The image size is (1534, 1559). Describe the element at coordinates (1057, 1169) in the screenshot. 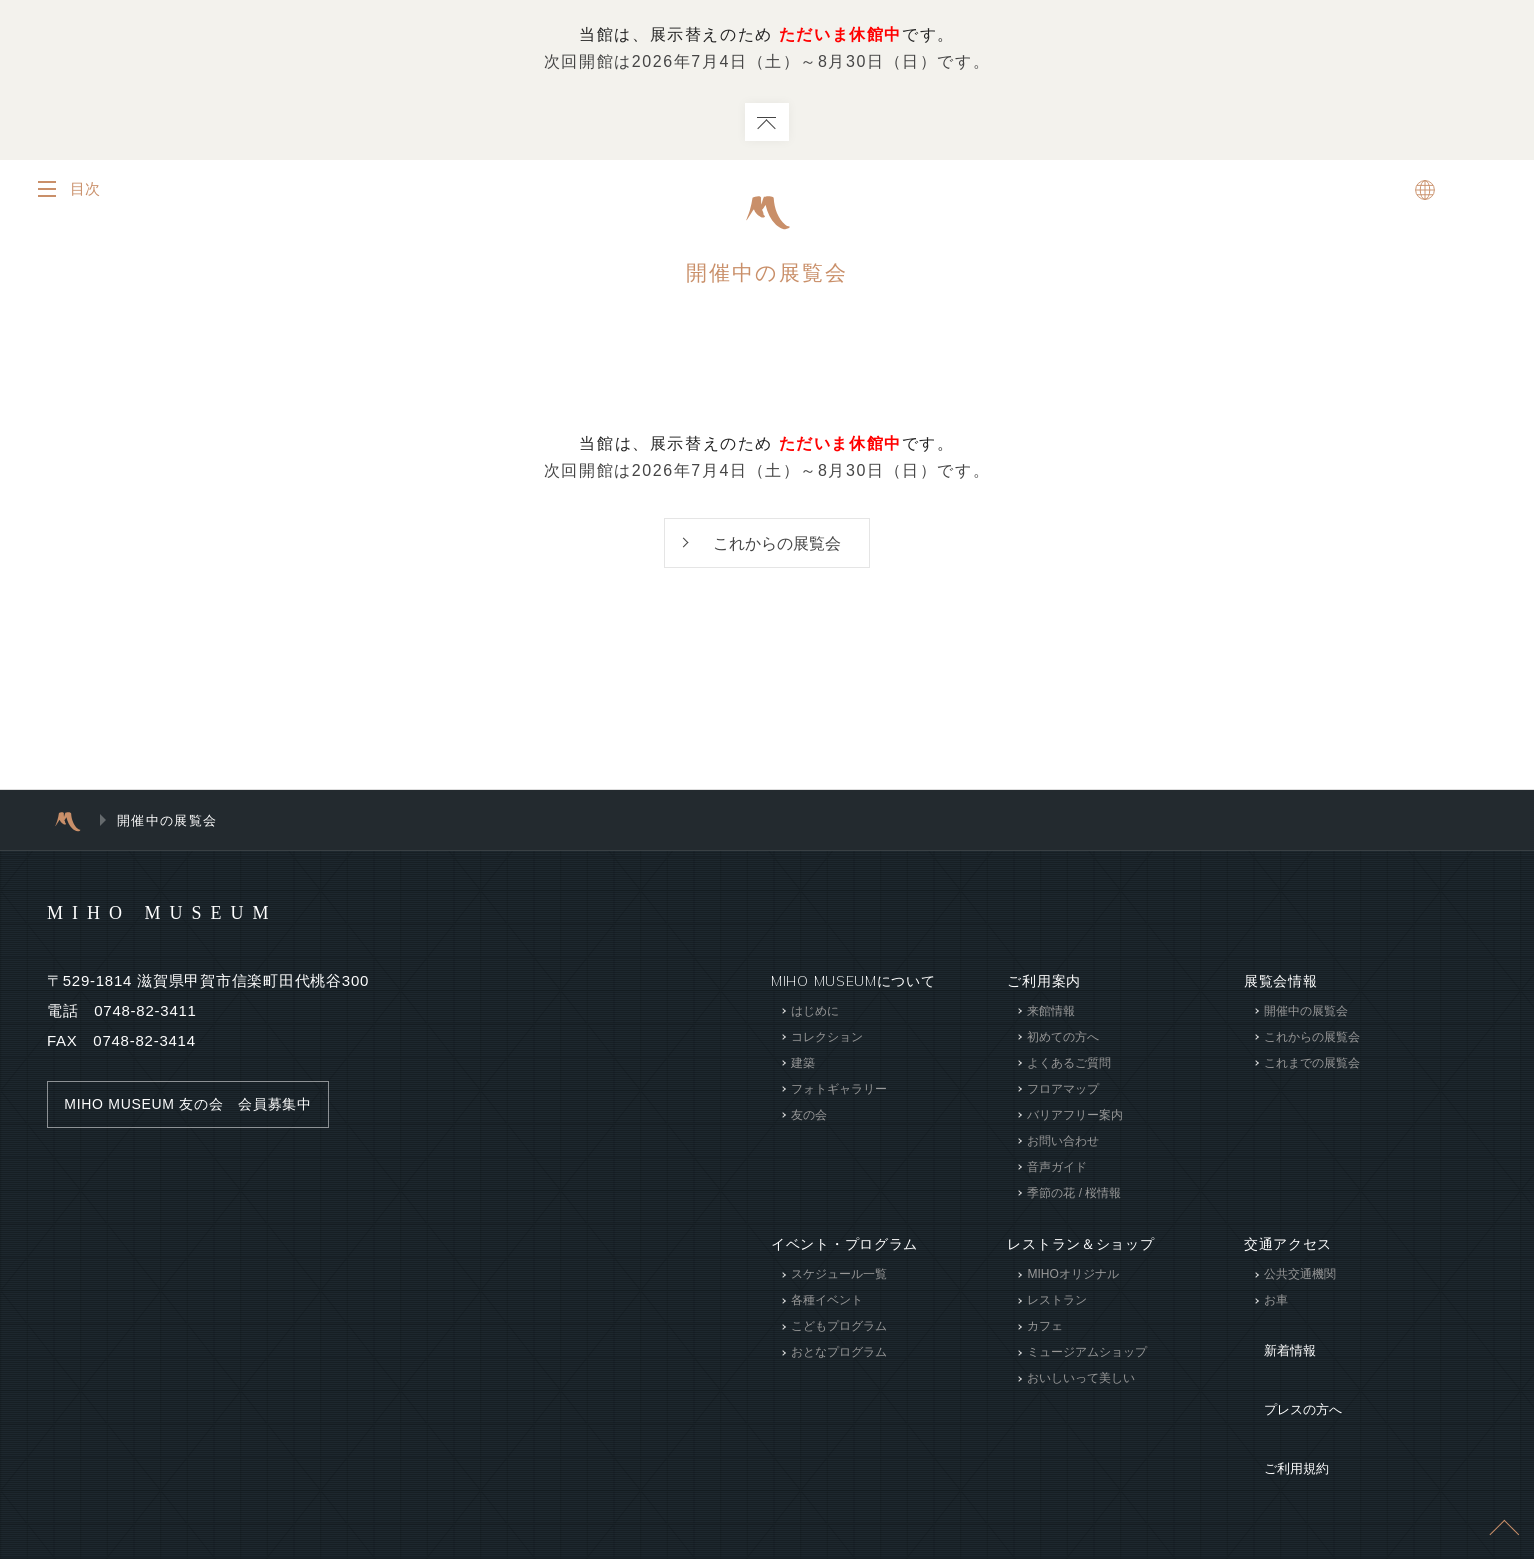

I see `音声ガイド` at that location.